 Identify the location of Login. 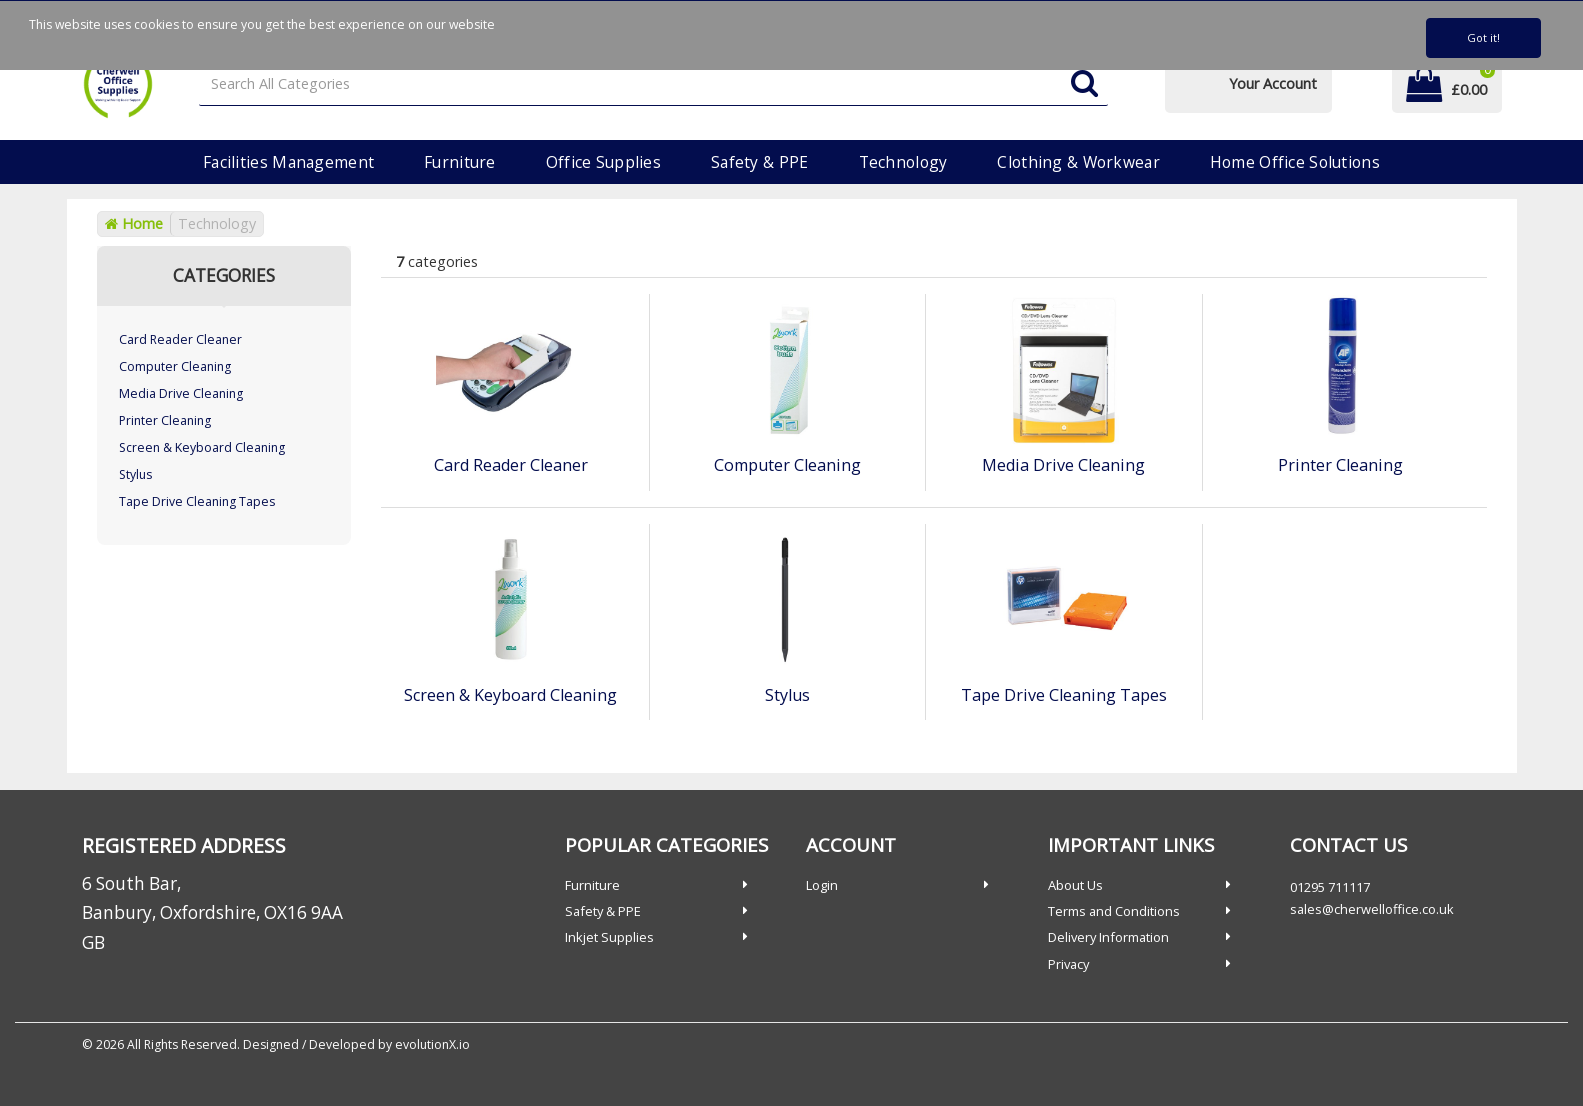
(822, 885).